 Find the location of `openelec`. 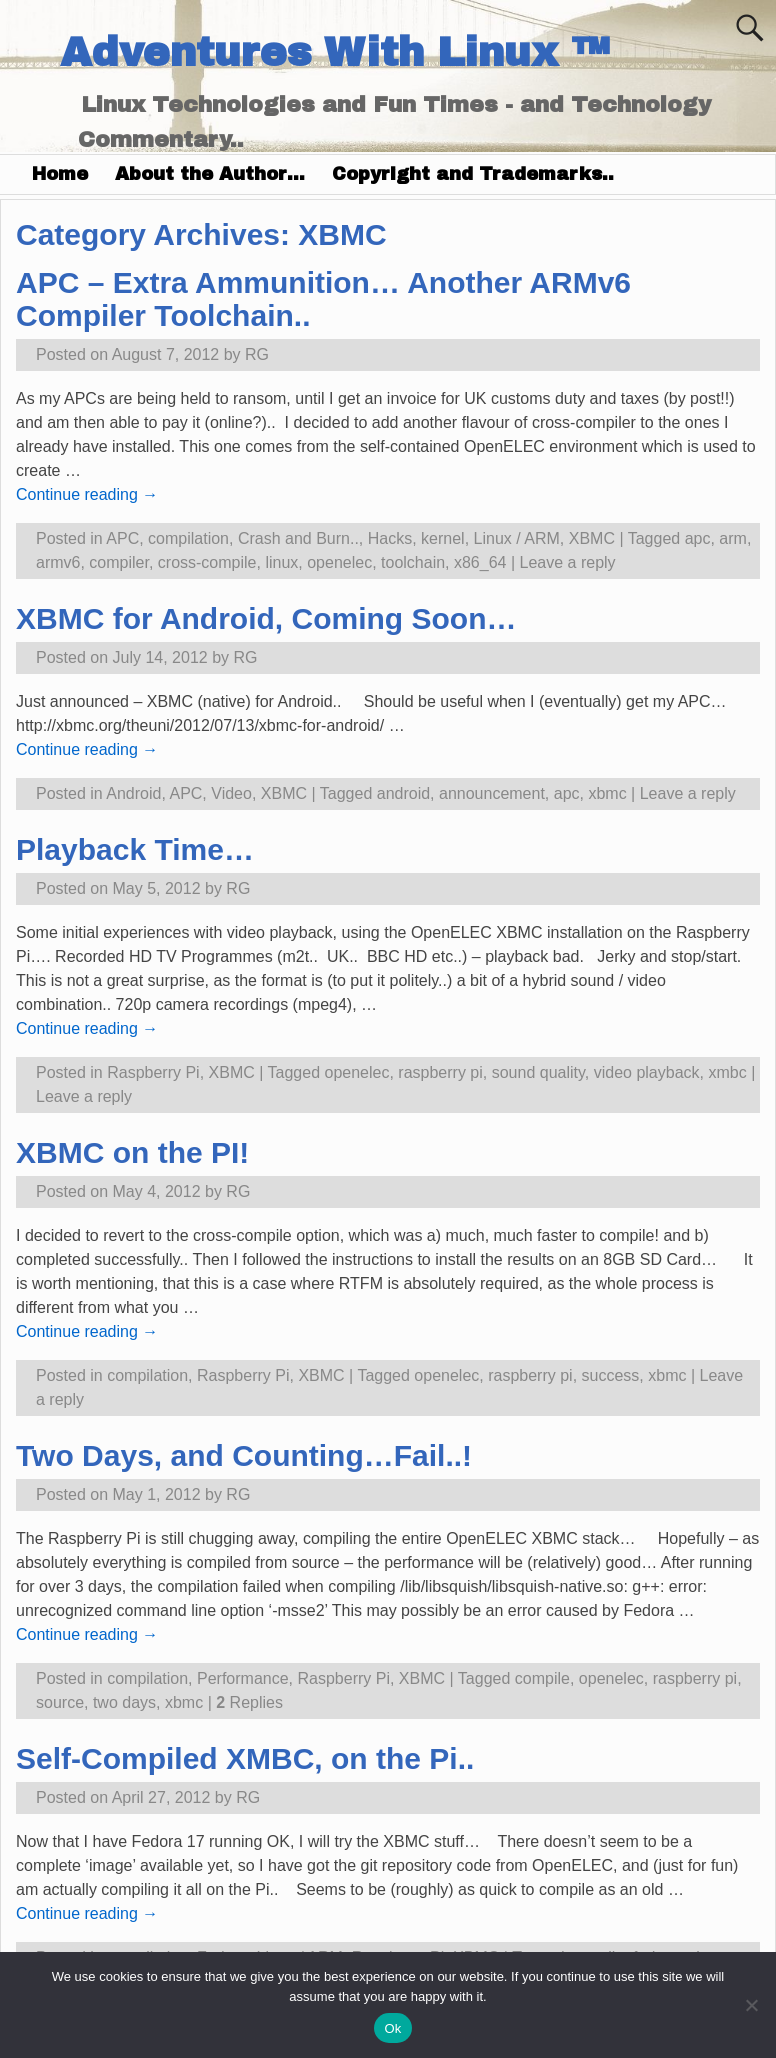

openelec is located at coordinates (339, 562).